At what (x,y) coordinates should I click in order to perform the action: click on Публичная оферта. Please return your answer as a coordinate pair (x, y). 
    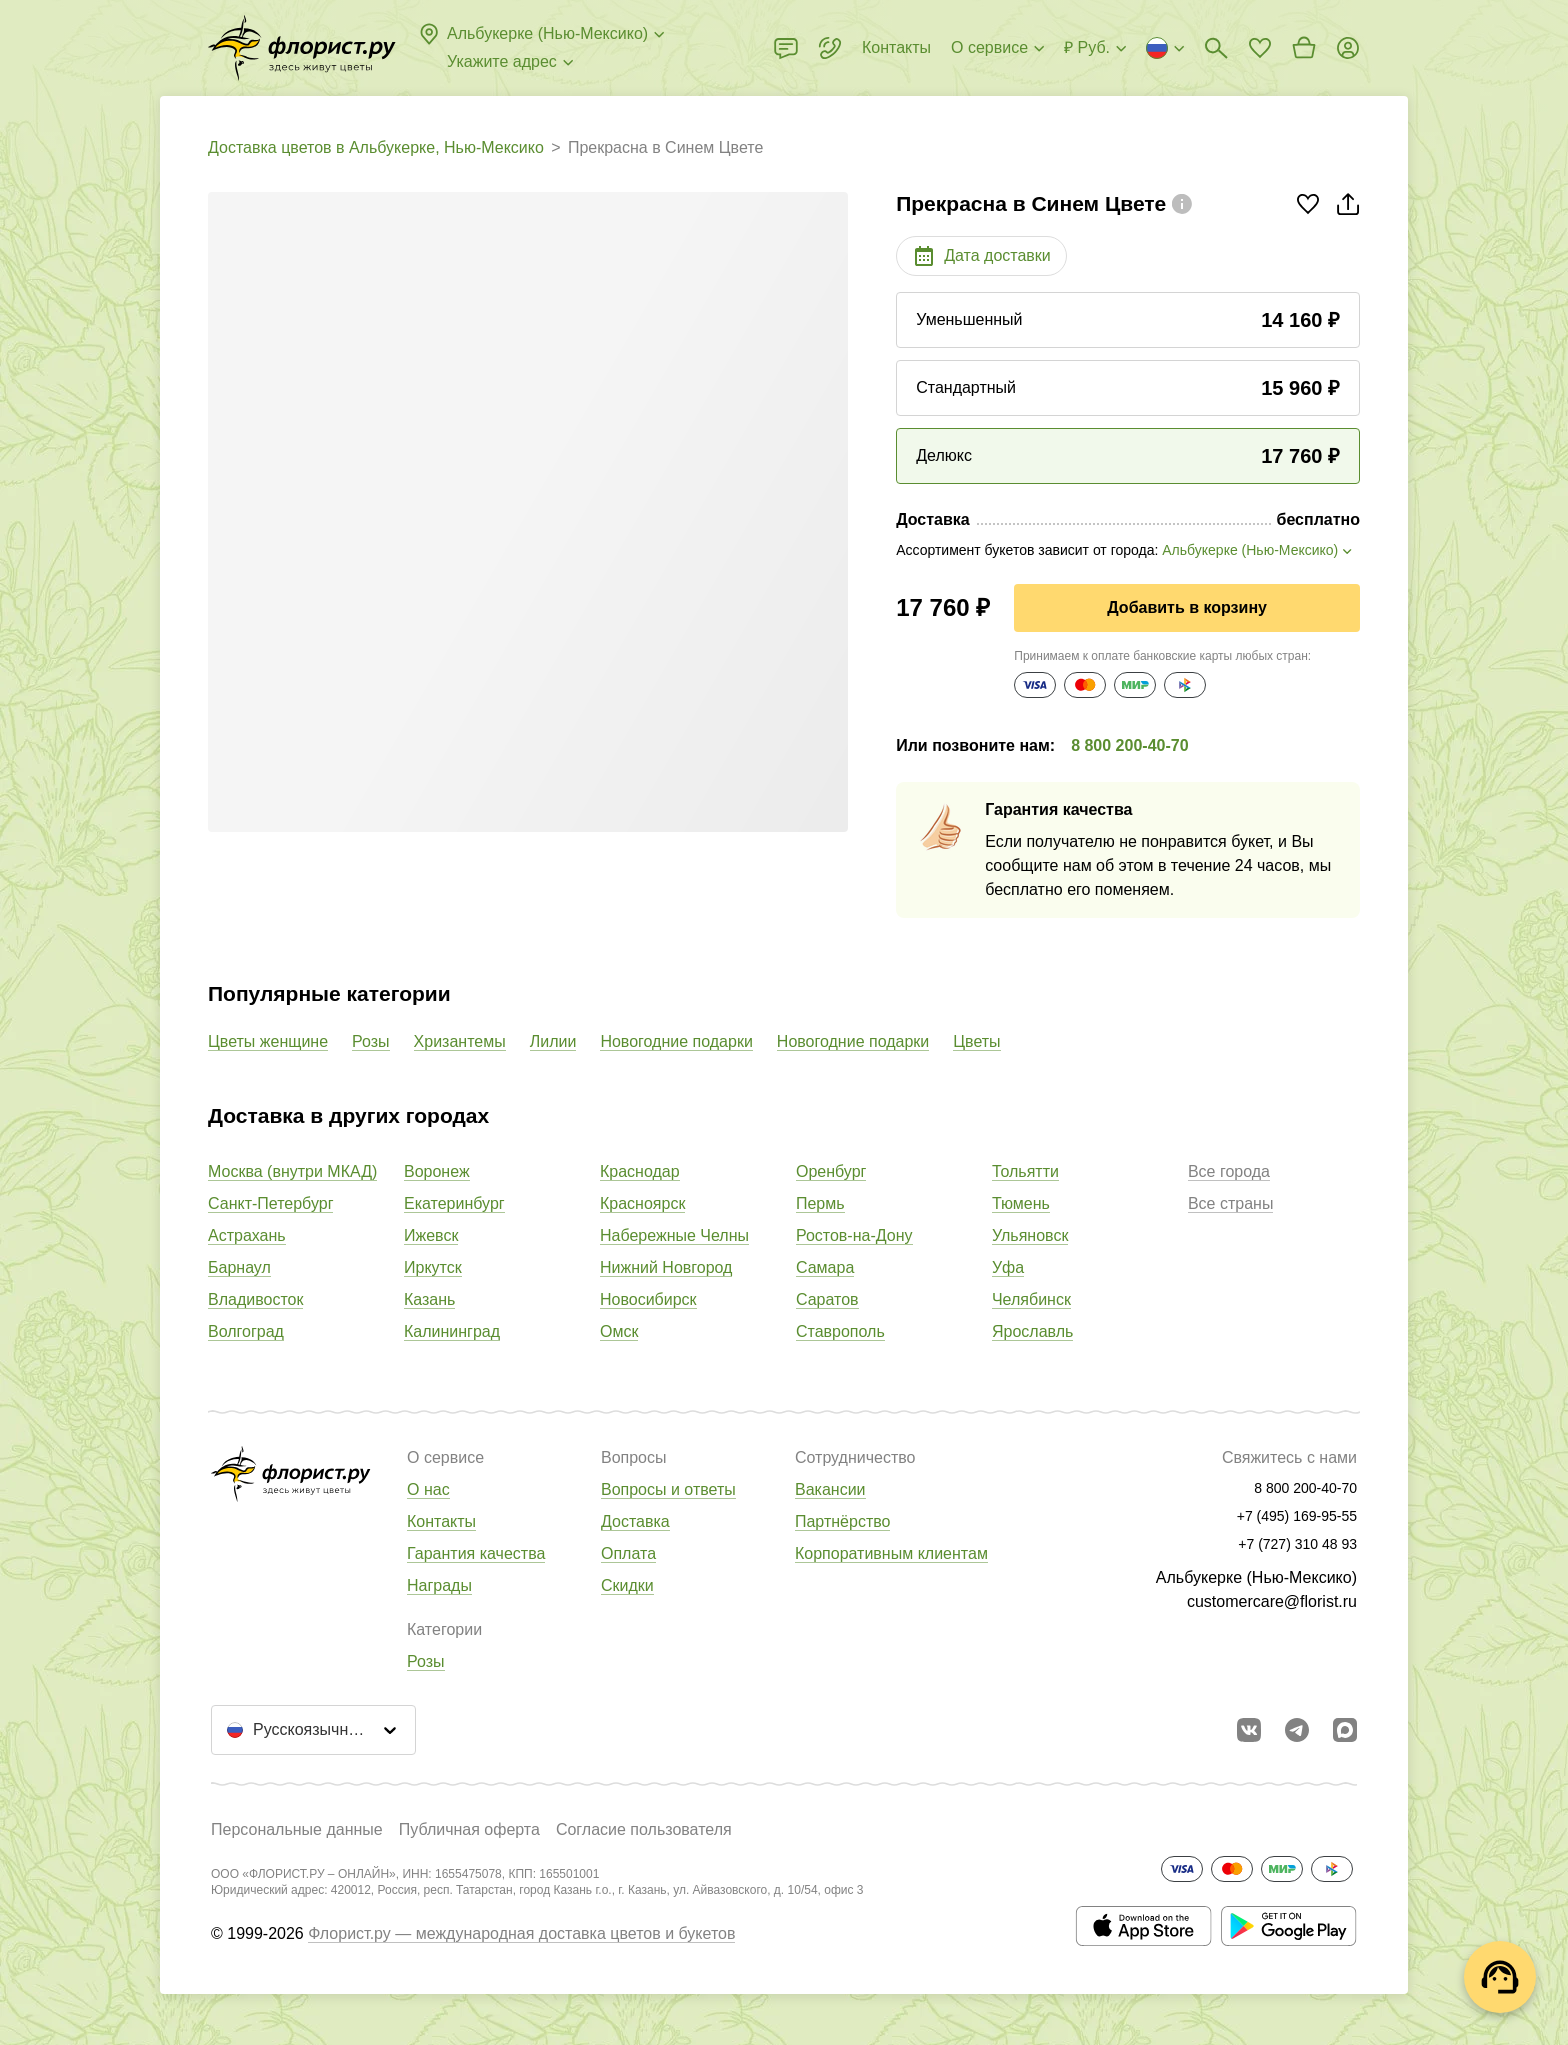
    Looking at the image, I should click on (469, 1829).